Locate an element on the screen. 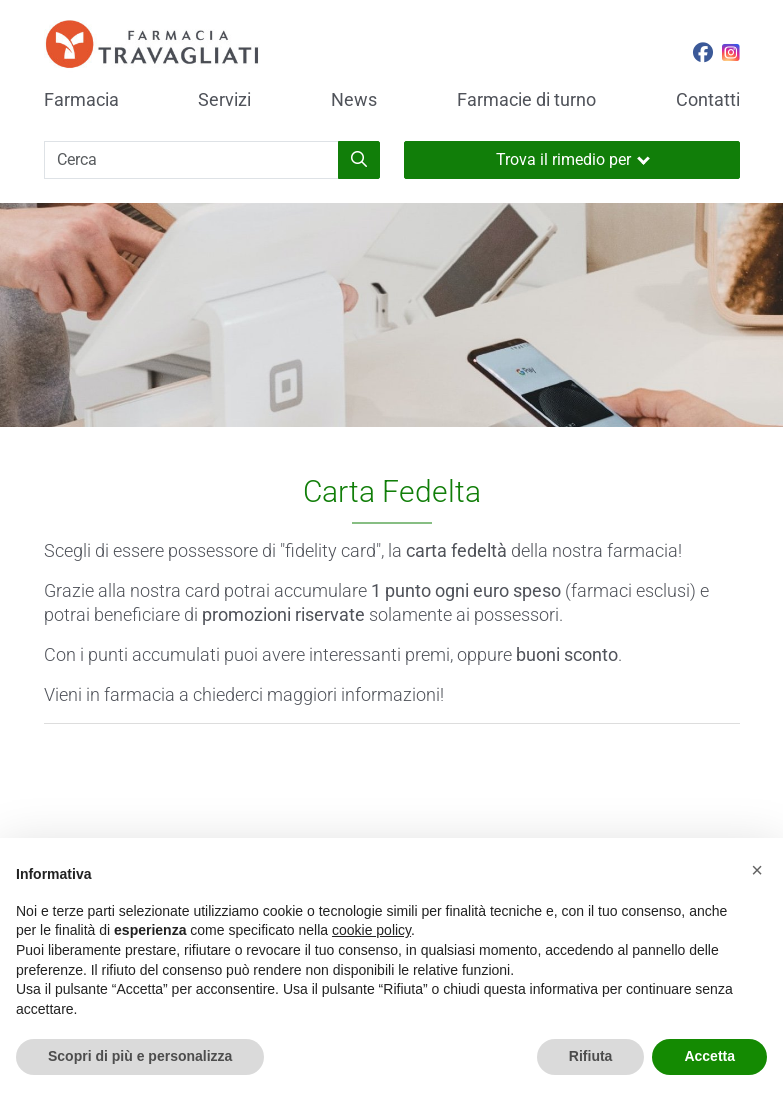 The width and height of the screenshot is (783, 1095). Scopri di più e personalizza [button] is located at coordinates (140, 1056).